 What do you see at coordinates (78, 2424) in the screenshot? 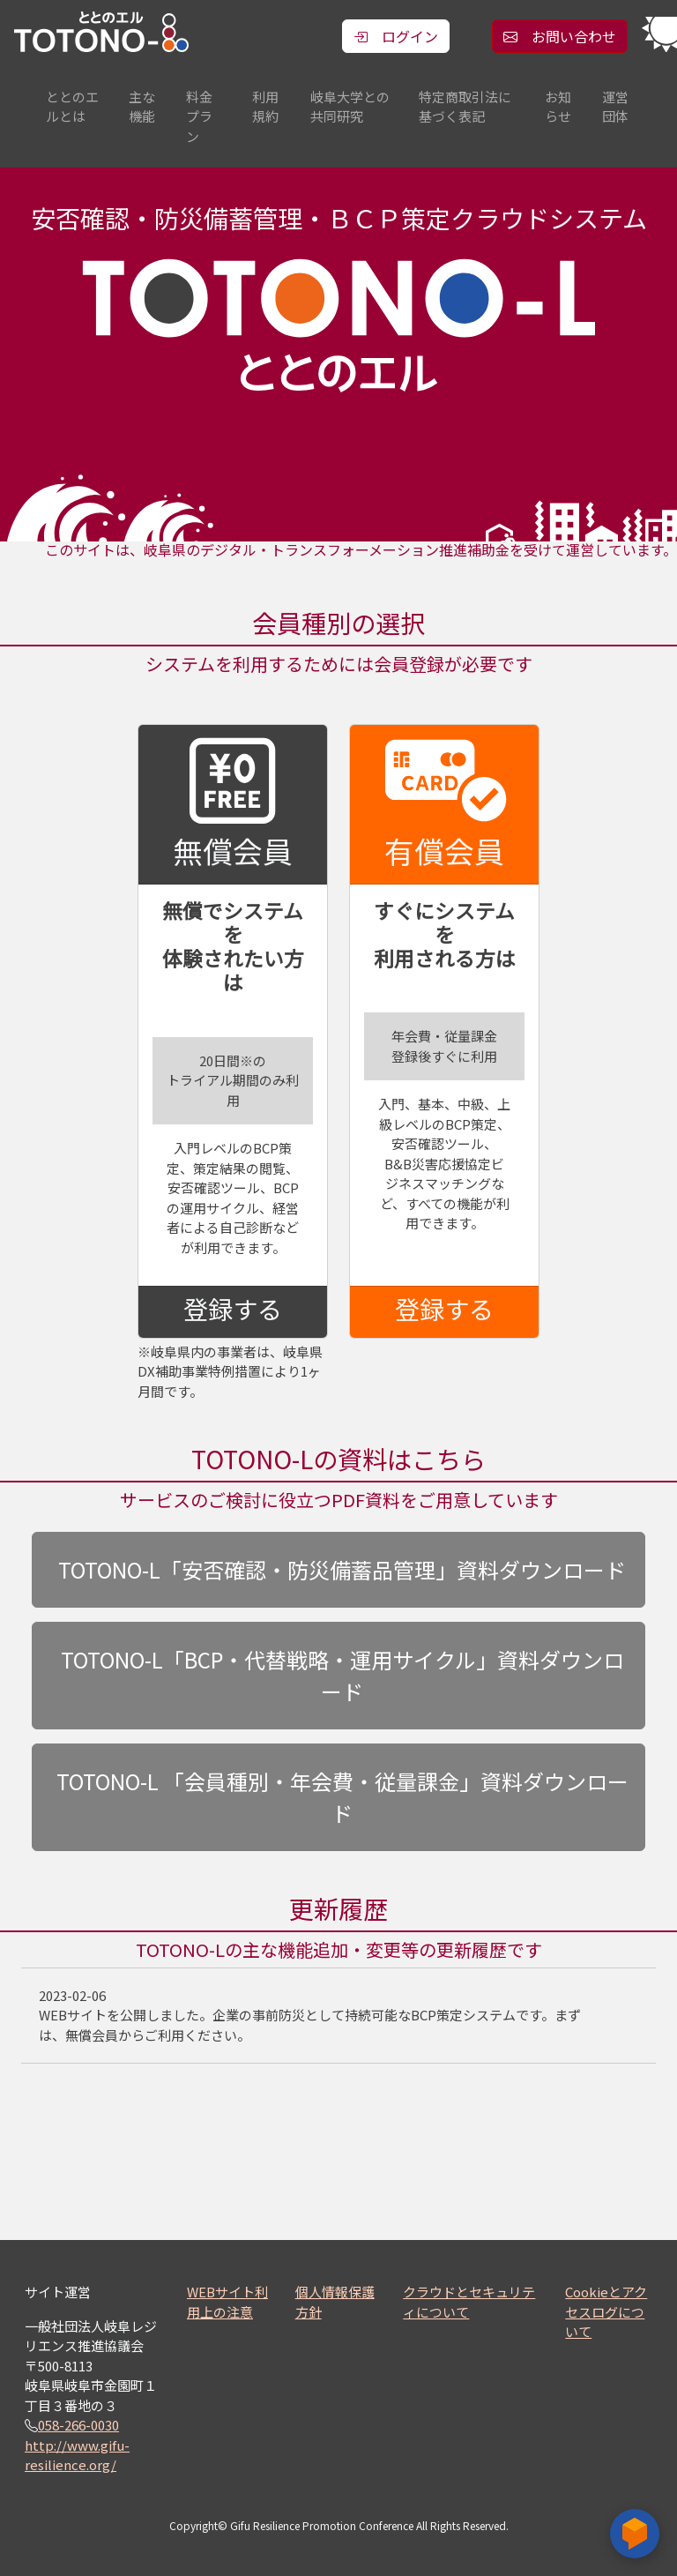
I see `058-266-0030` at bounding box center [78, 2424].